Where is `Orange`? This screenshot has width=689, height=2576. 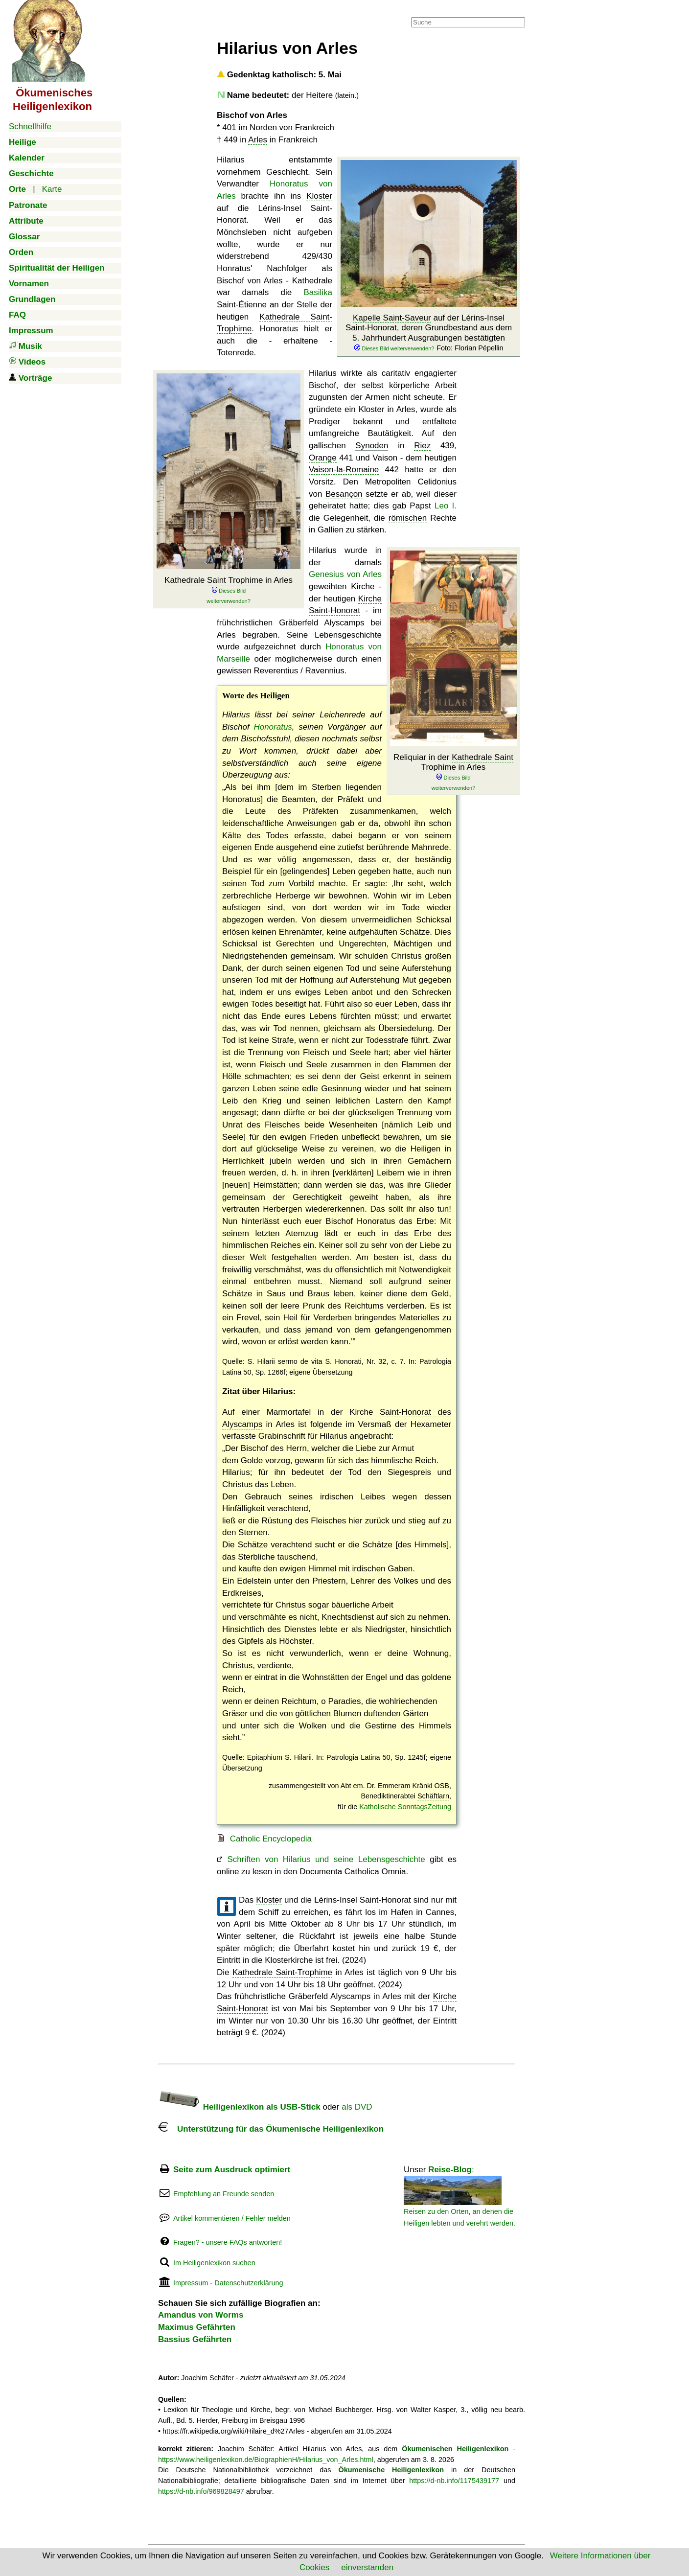 Orange is located at coordinates (323, 457).